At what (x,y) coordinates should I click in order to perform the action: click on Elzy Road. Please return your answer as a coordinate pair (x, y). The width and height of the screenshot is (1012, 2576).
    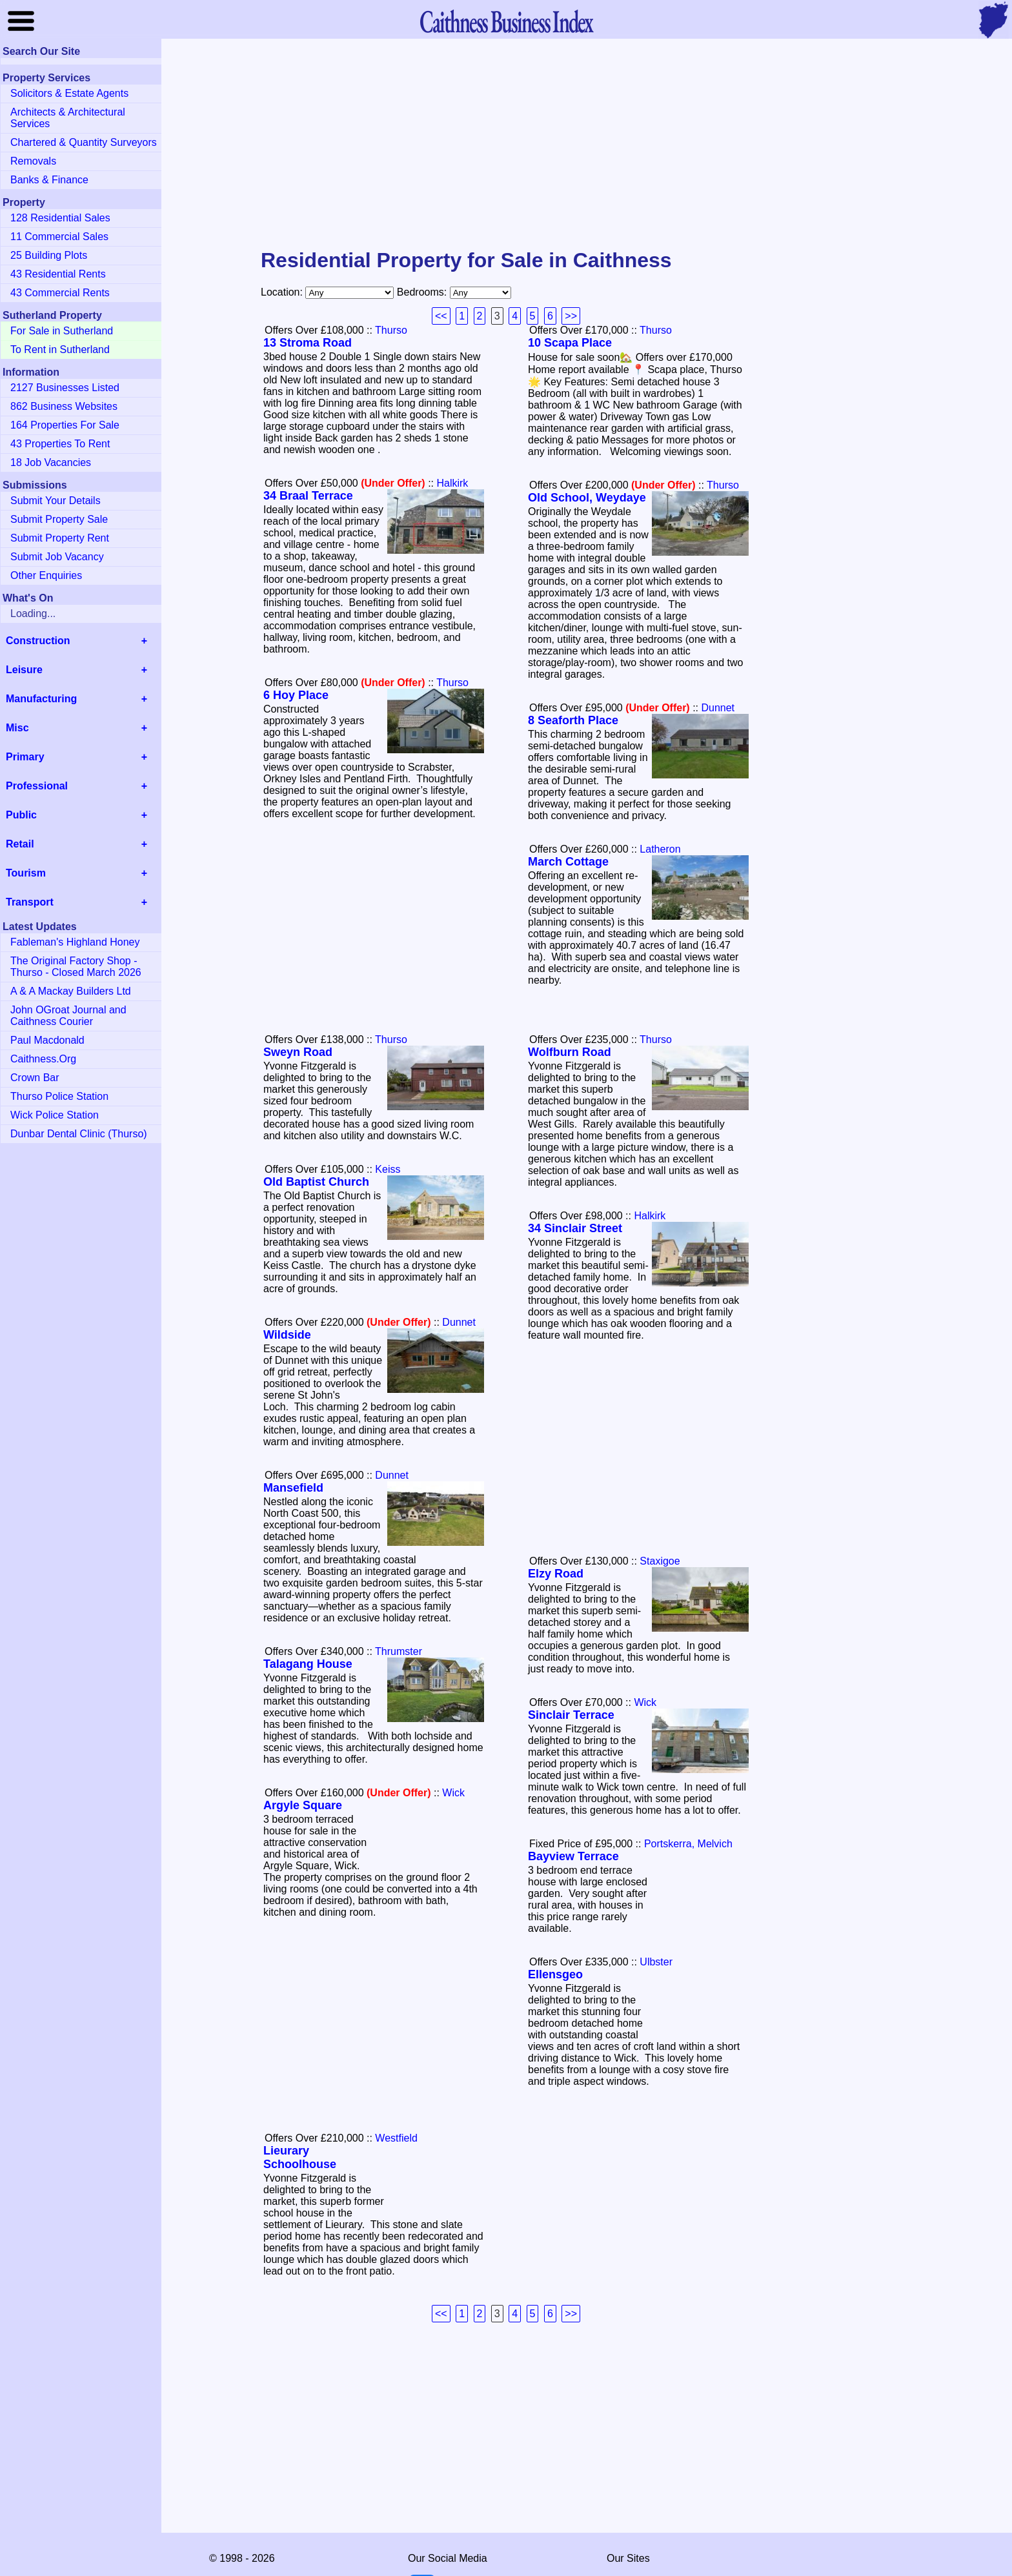
    Looking at the image, I should click on (555, 1573).